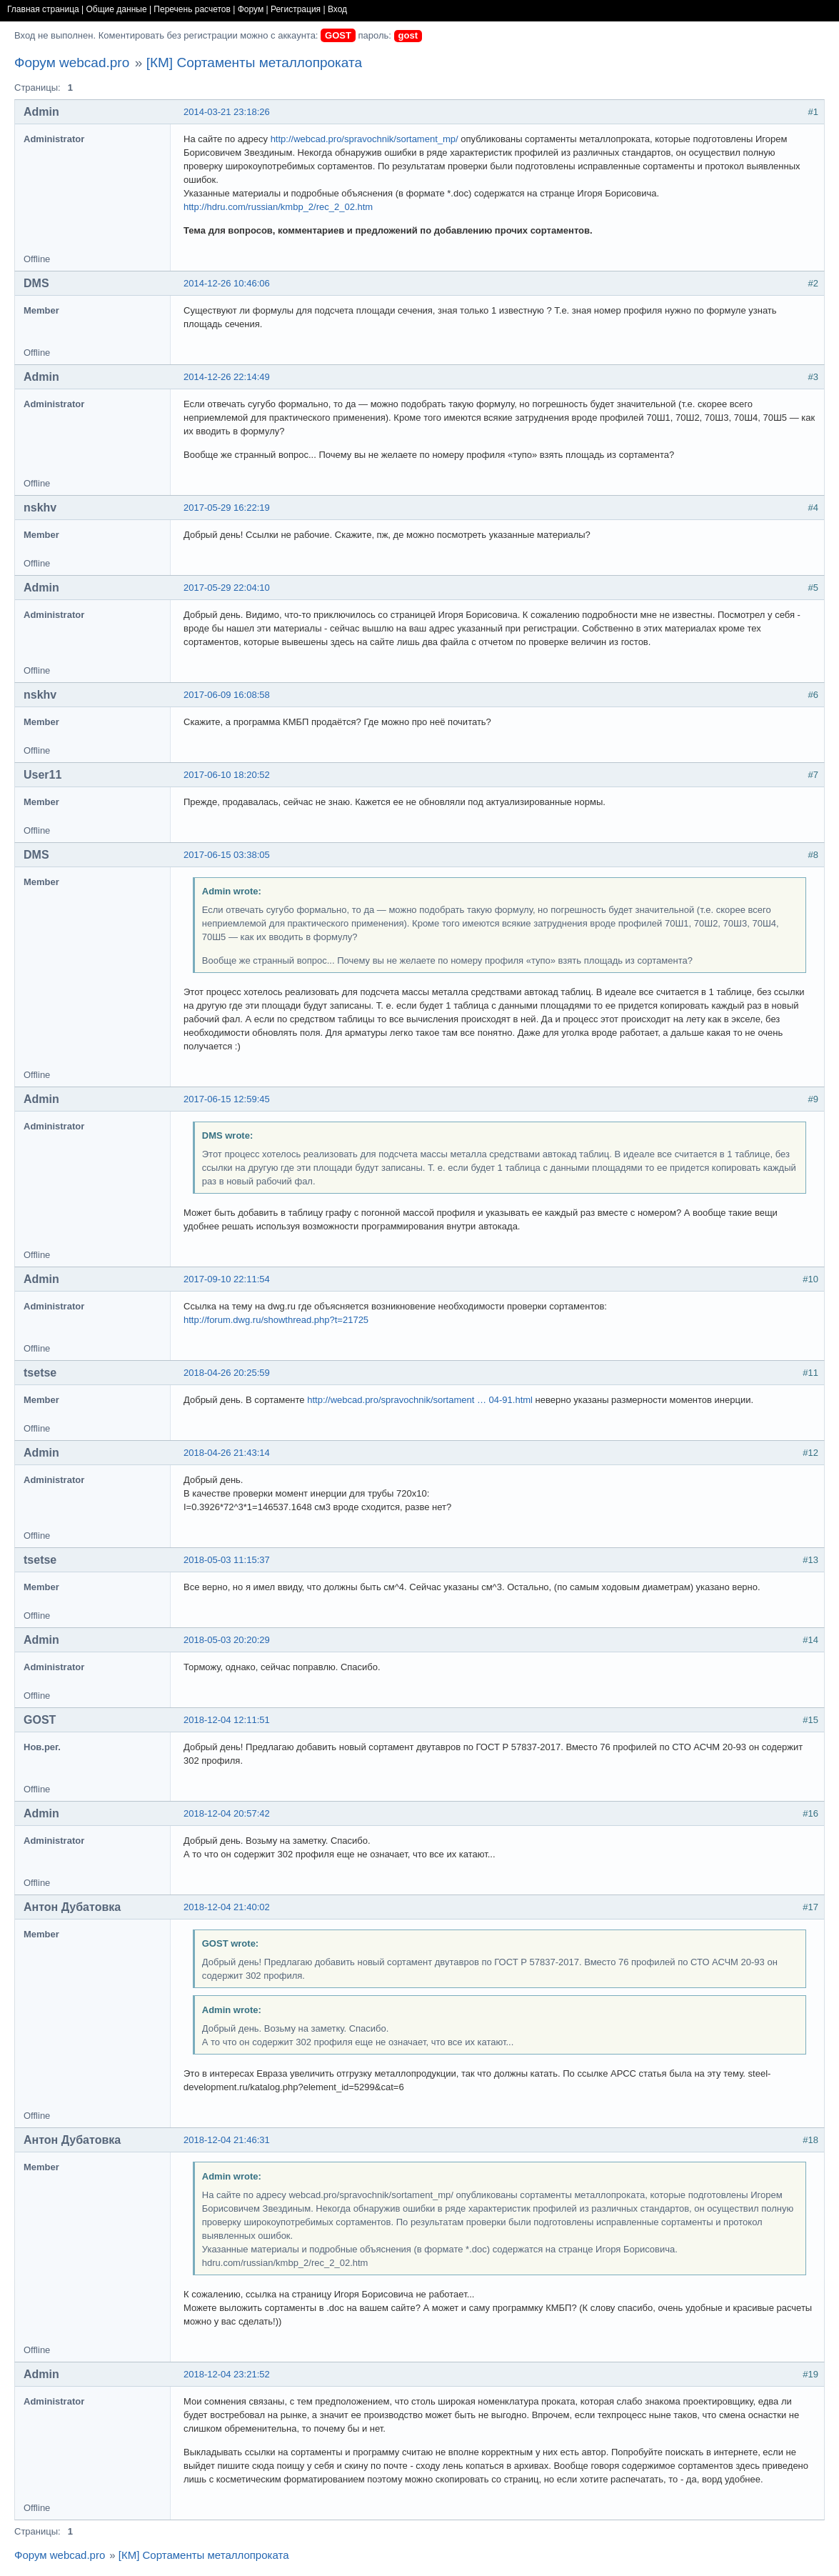 This screenshot has height=2576, width=839. Describe the element at coordinates (227, 854) in the screenshot. I see `2017-06-15 03:38:05` at that location.